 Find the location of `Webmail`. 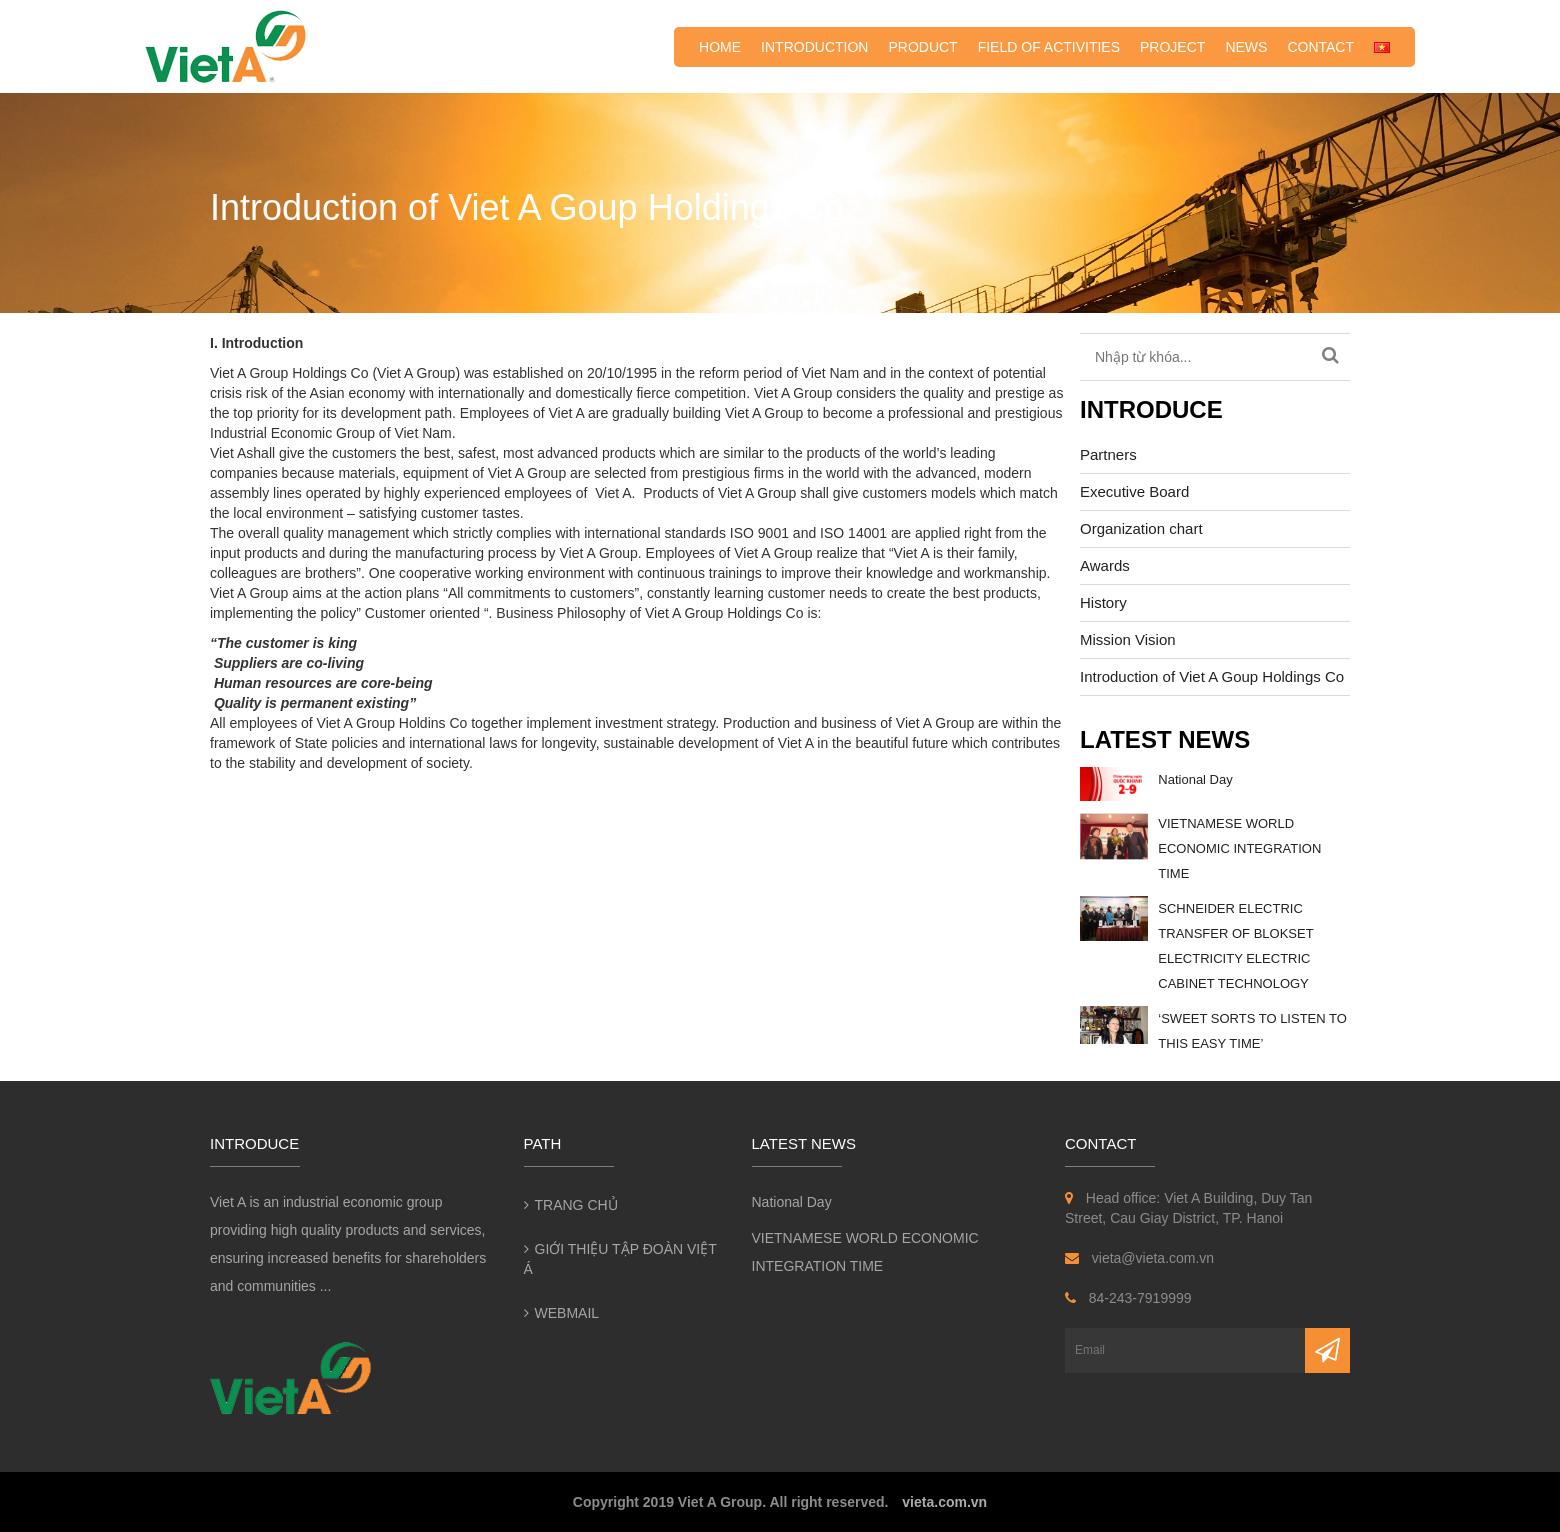

Webmail is located at coordinates (567, 1313).